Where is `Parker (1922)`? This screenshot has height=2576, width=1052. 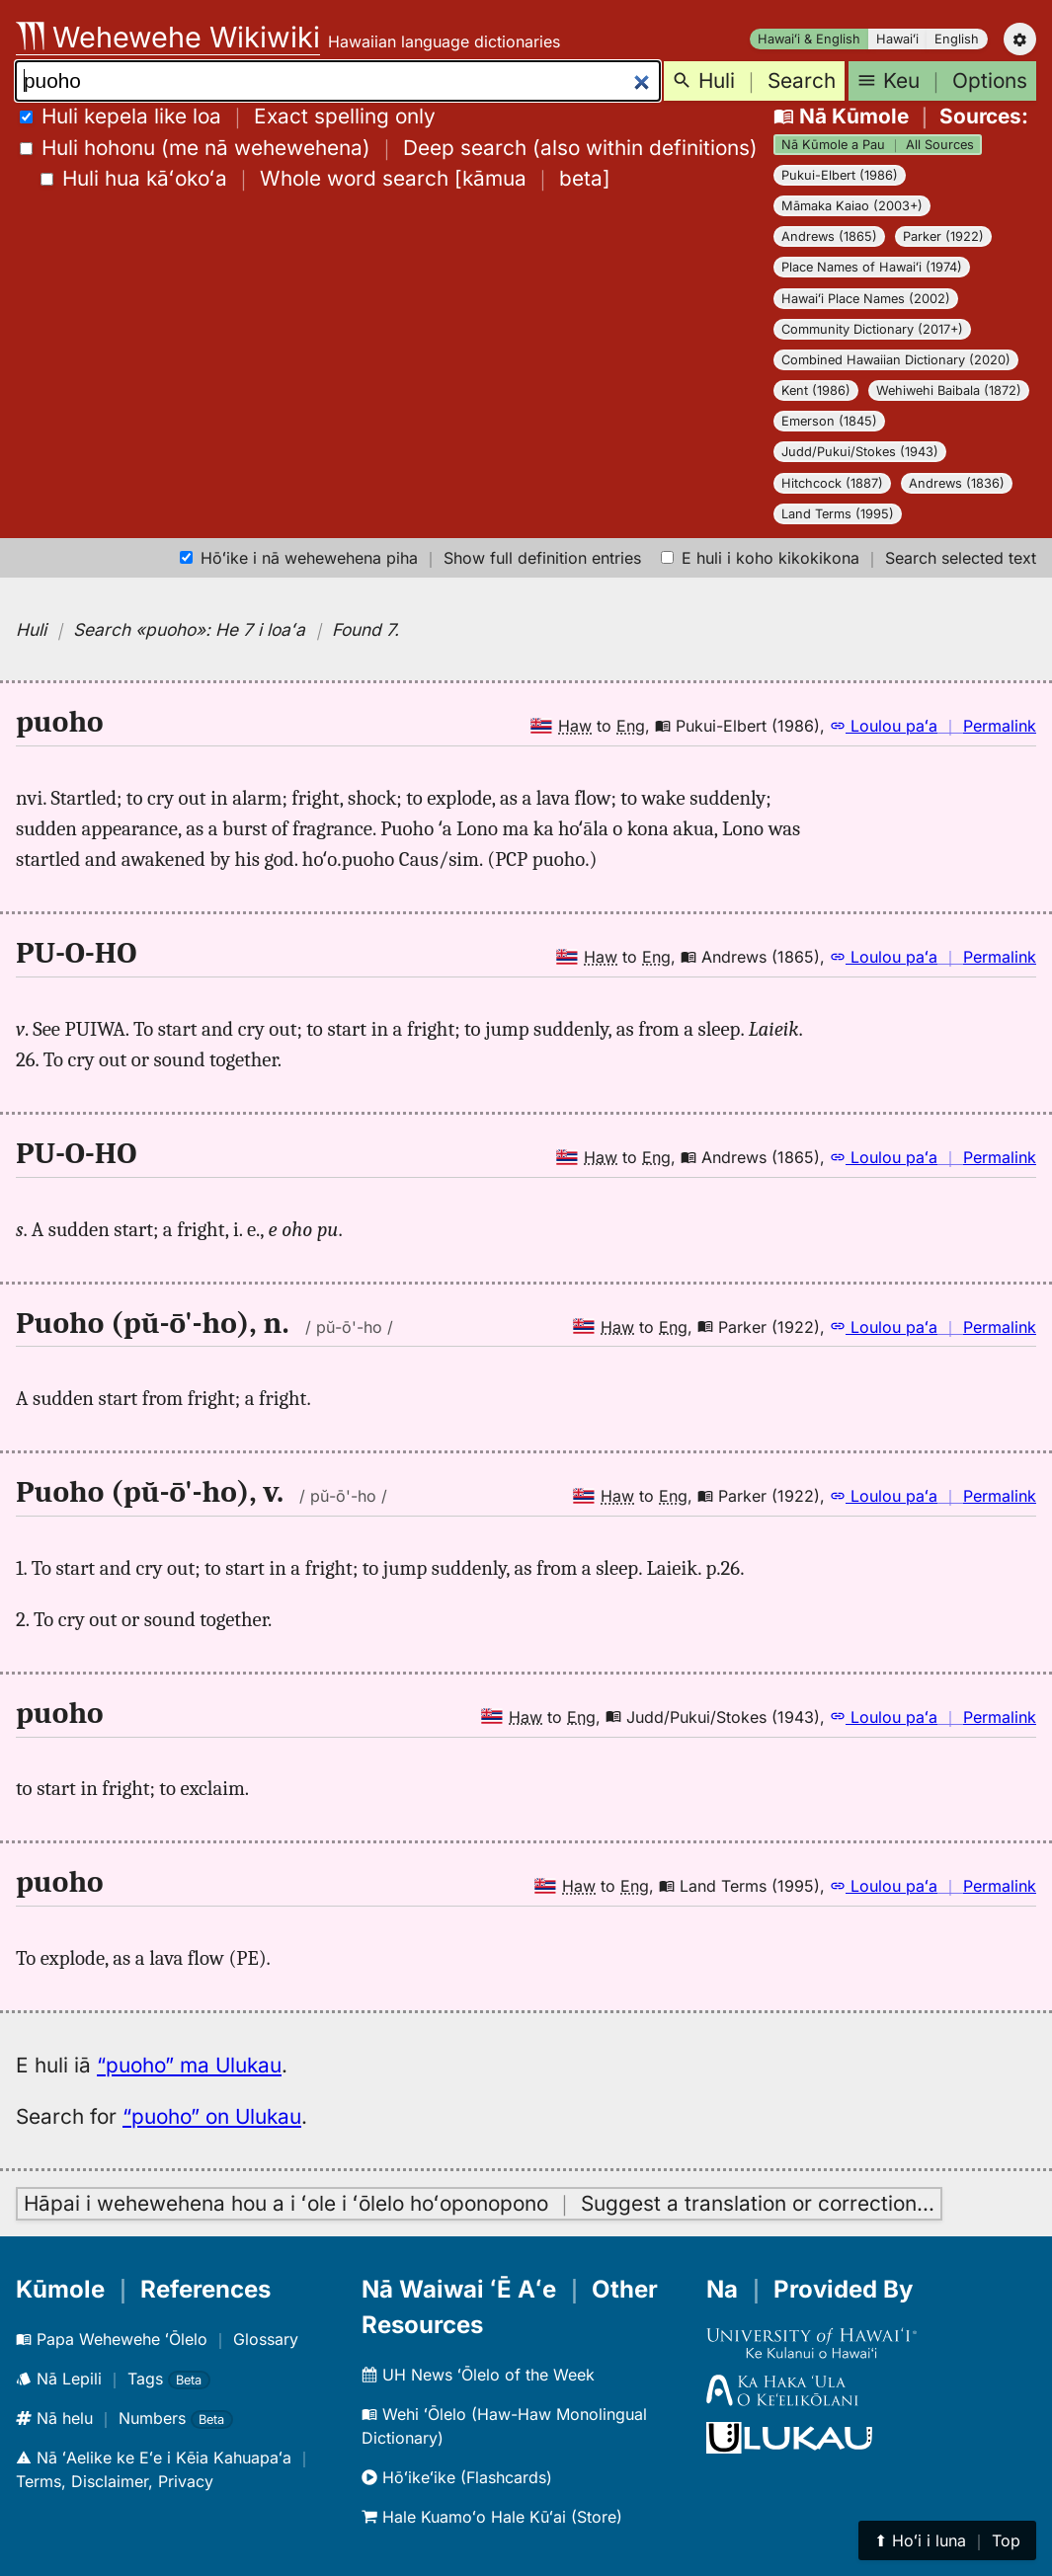
Parker (1922) is located at coordinates (943, 236).